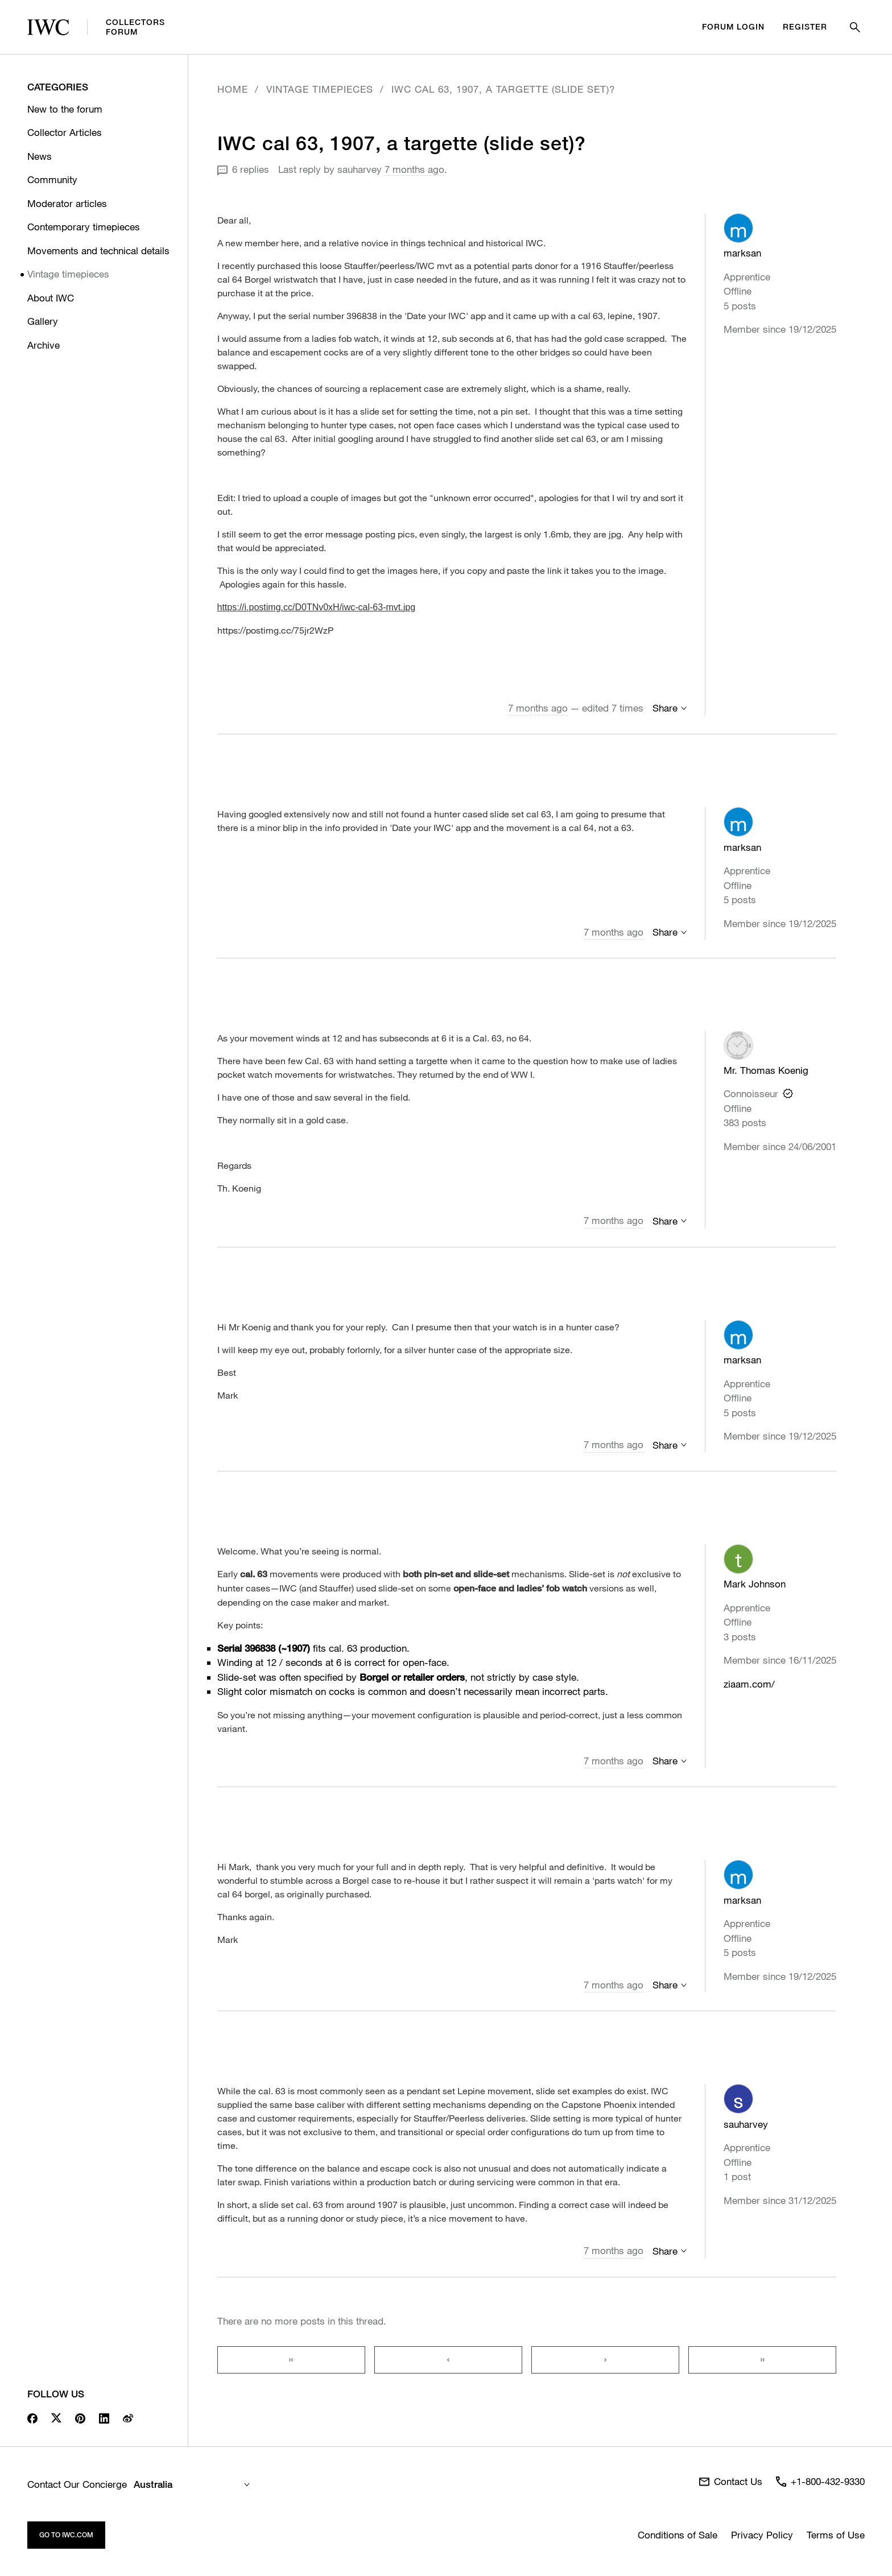 This screenshot has width=892, height=2576. I want to click on Collector Articles, so click(64, 132).